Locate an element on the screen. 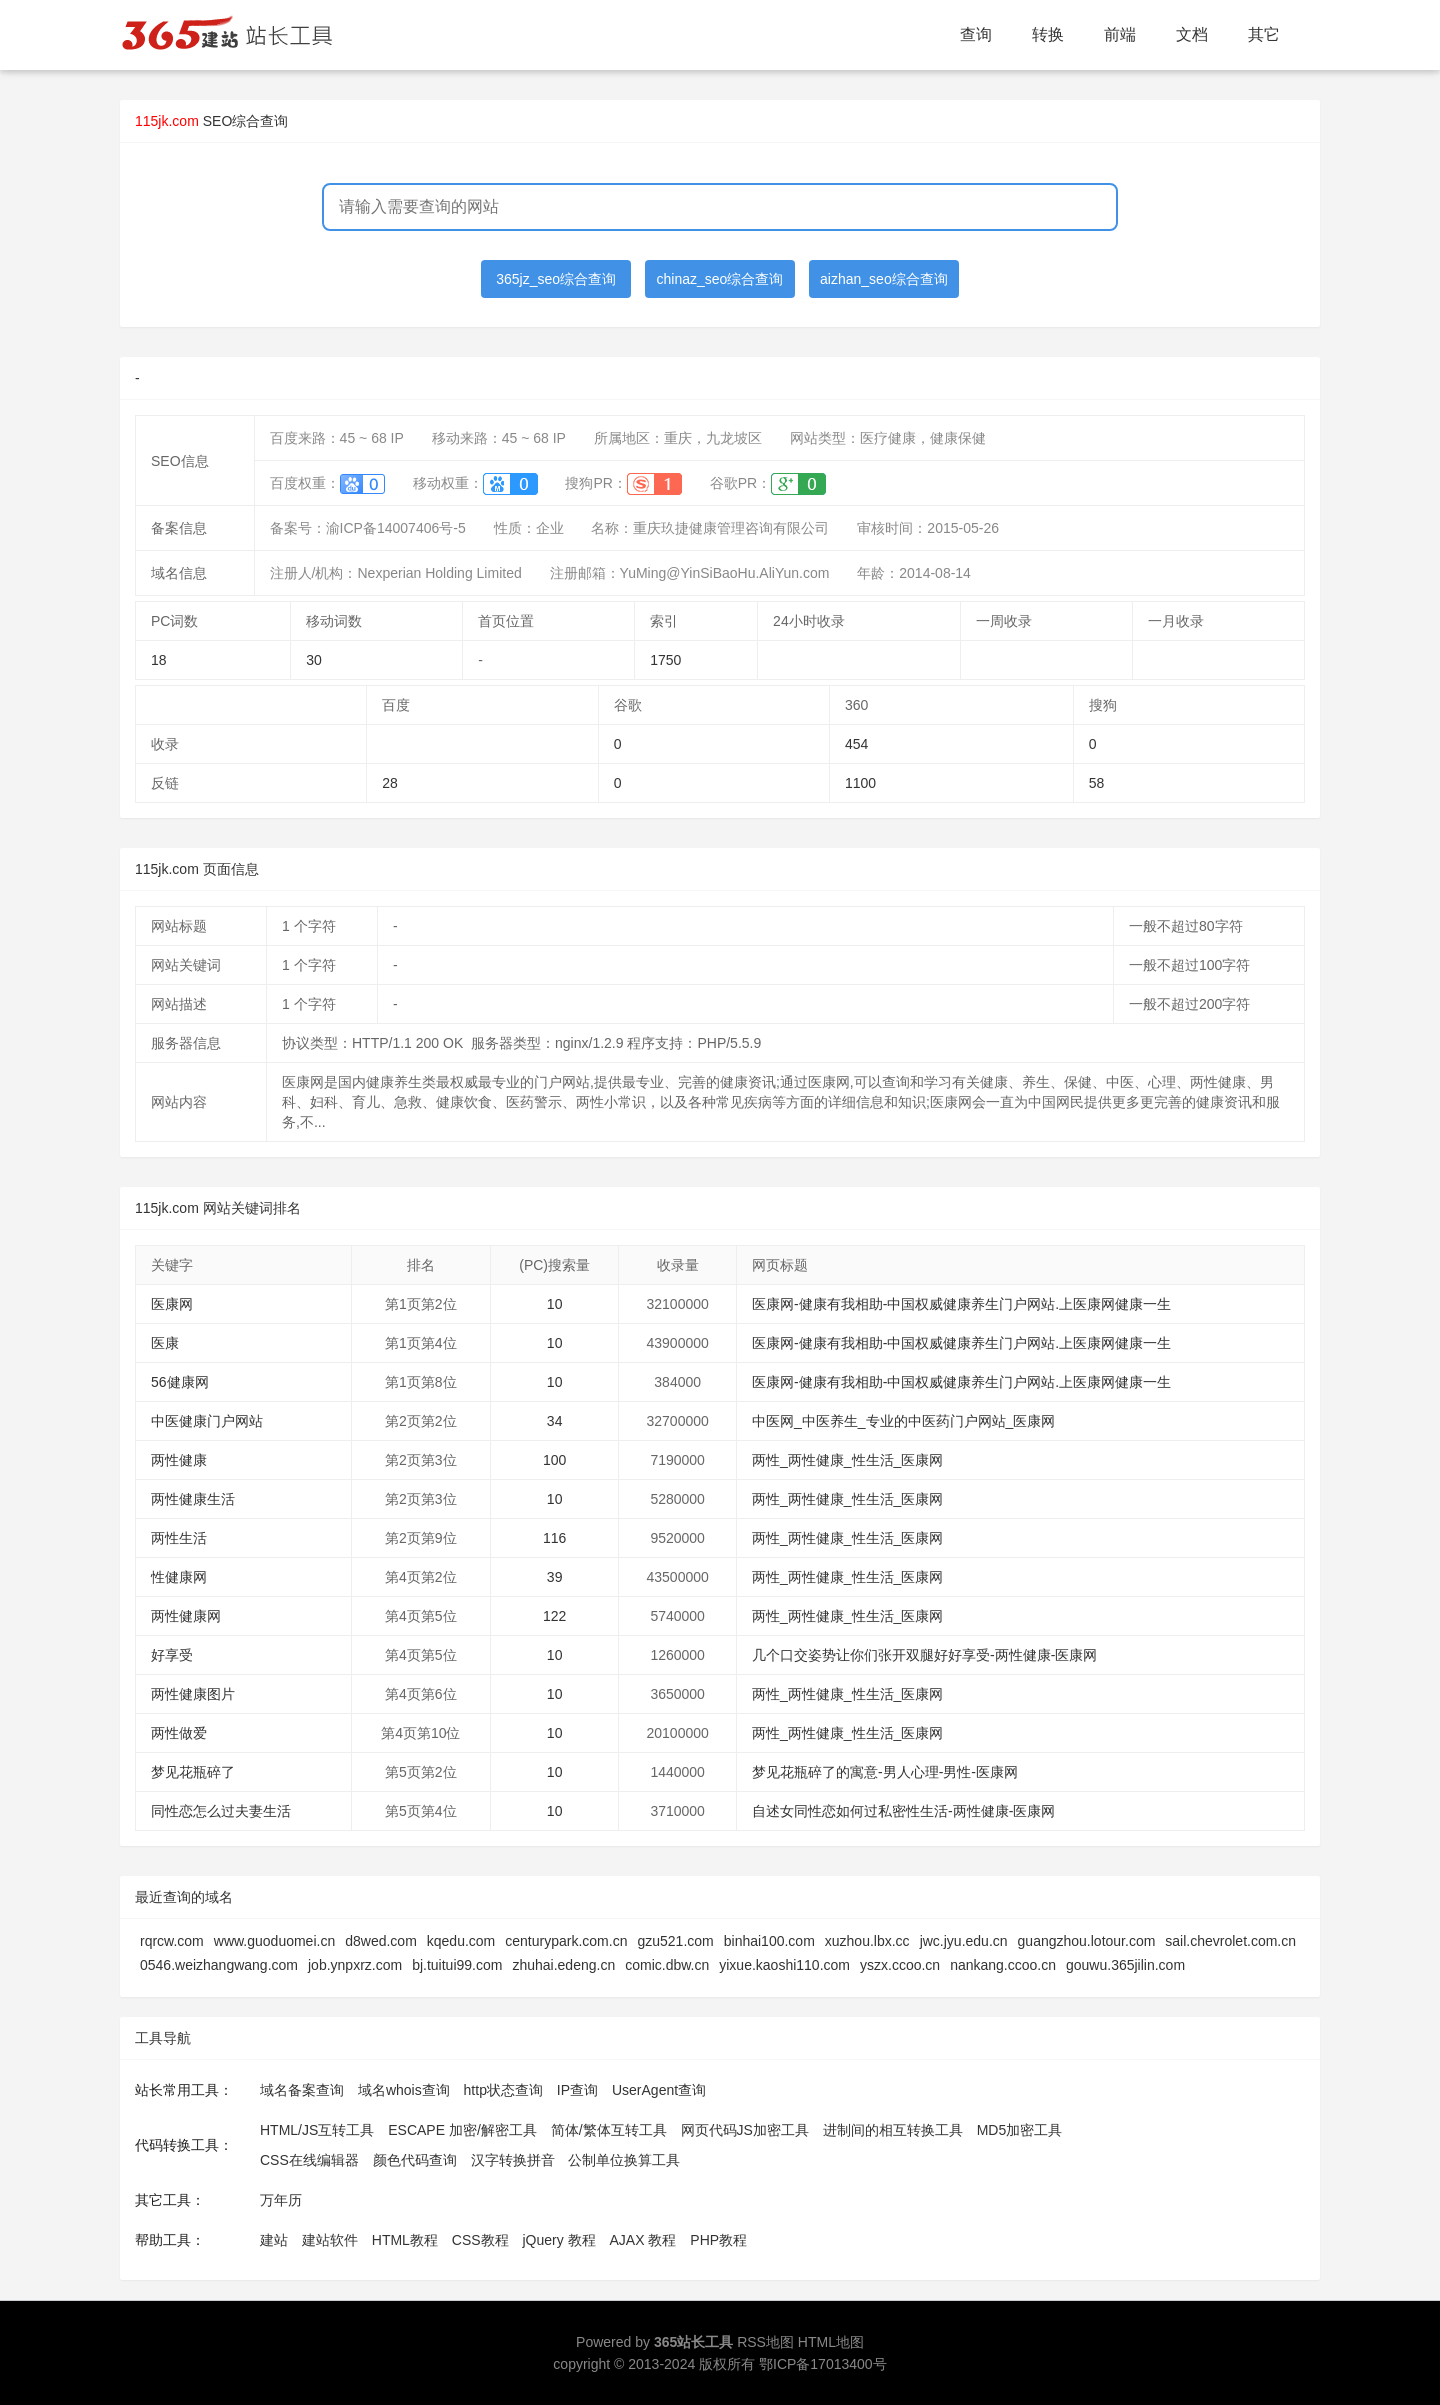 The height and width of the screenshot is (2405, 1440). 18 is located at coordinates (159, 660).